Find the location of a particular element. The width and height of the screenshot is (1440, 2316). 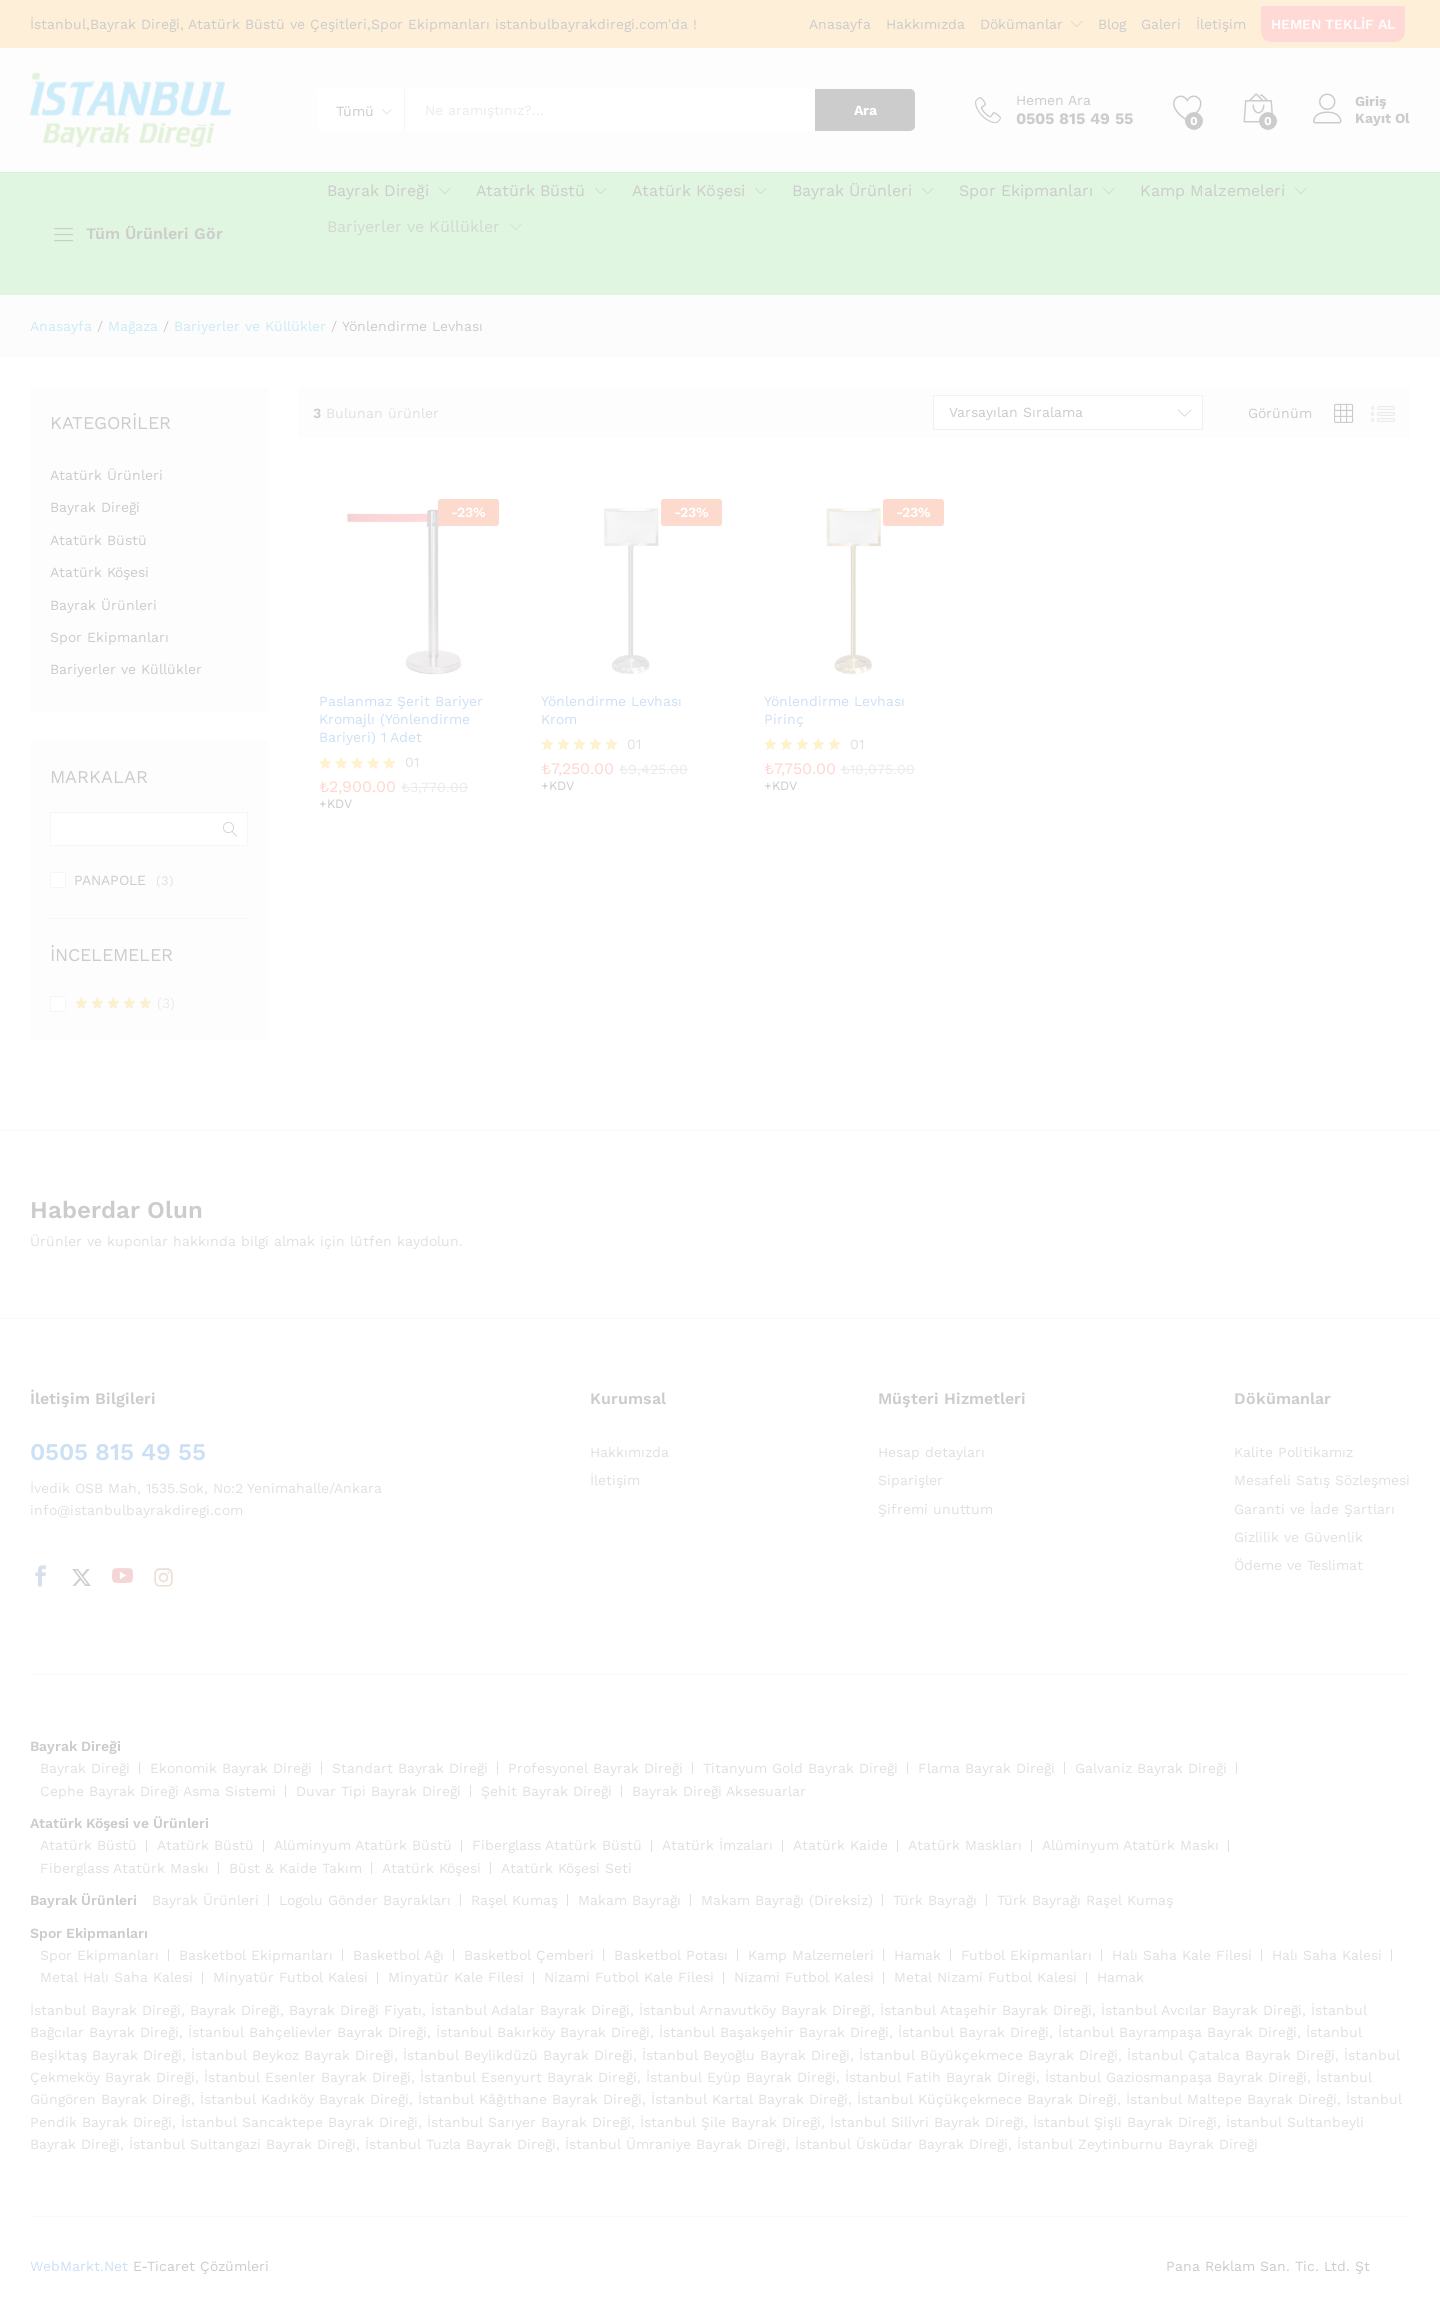

Galvaniz Bayrak Direği is located at coordinates (1151, 1768).